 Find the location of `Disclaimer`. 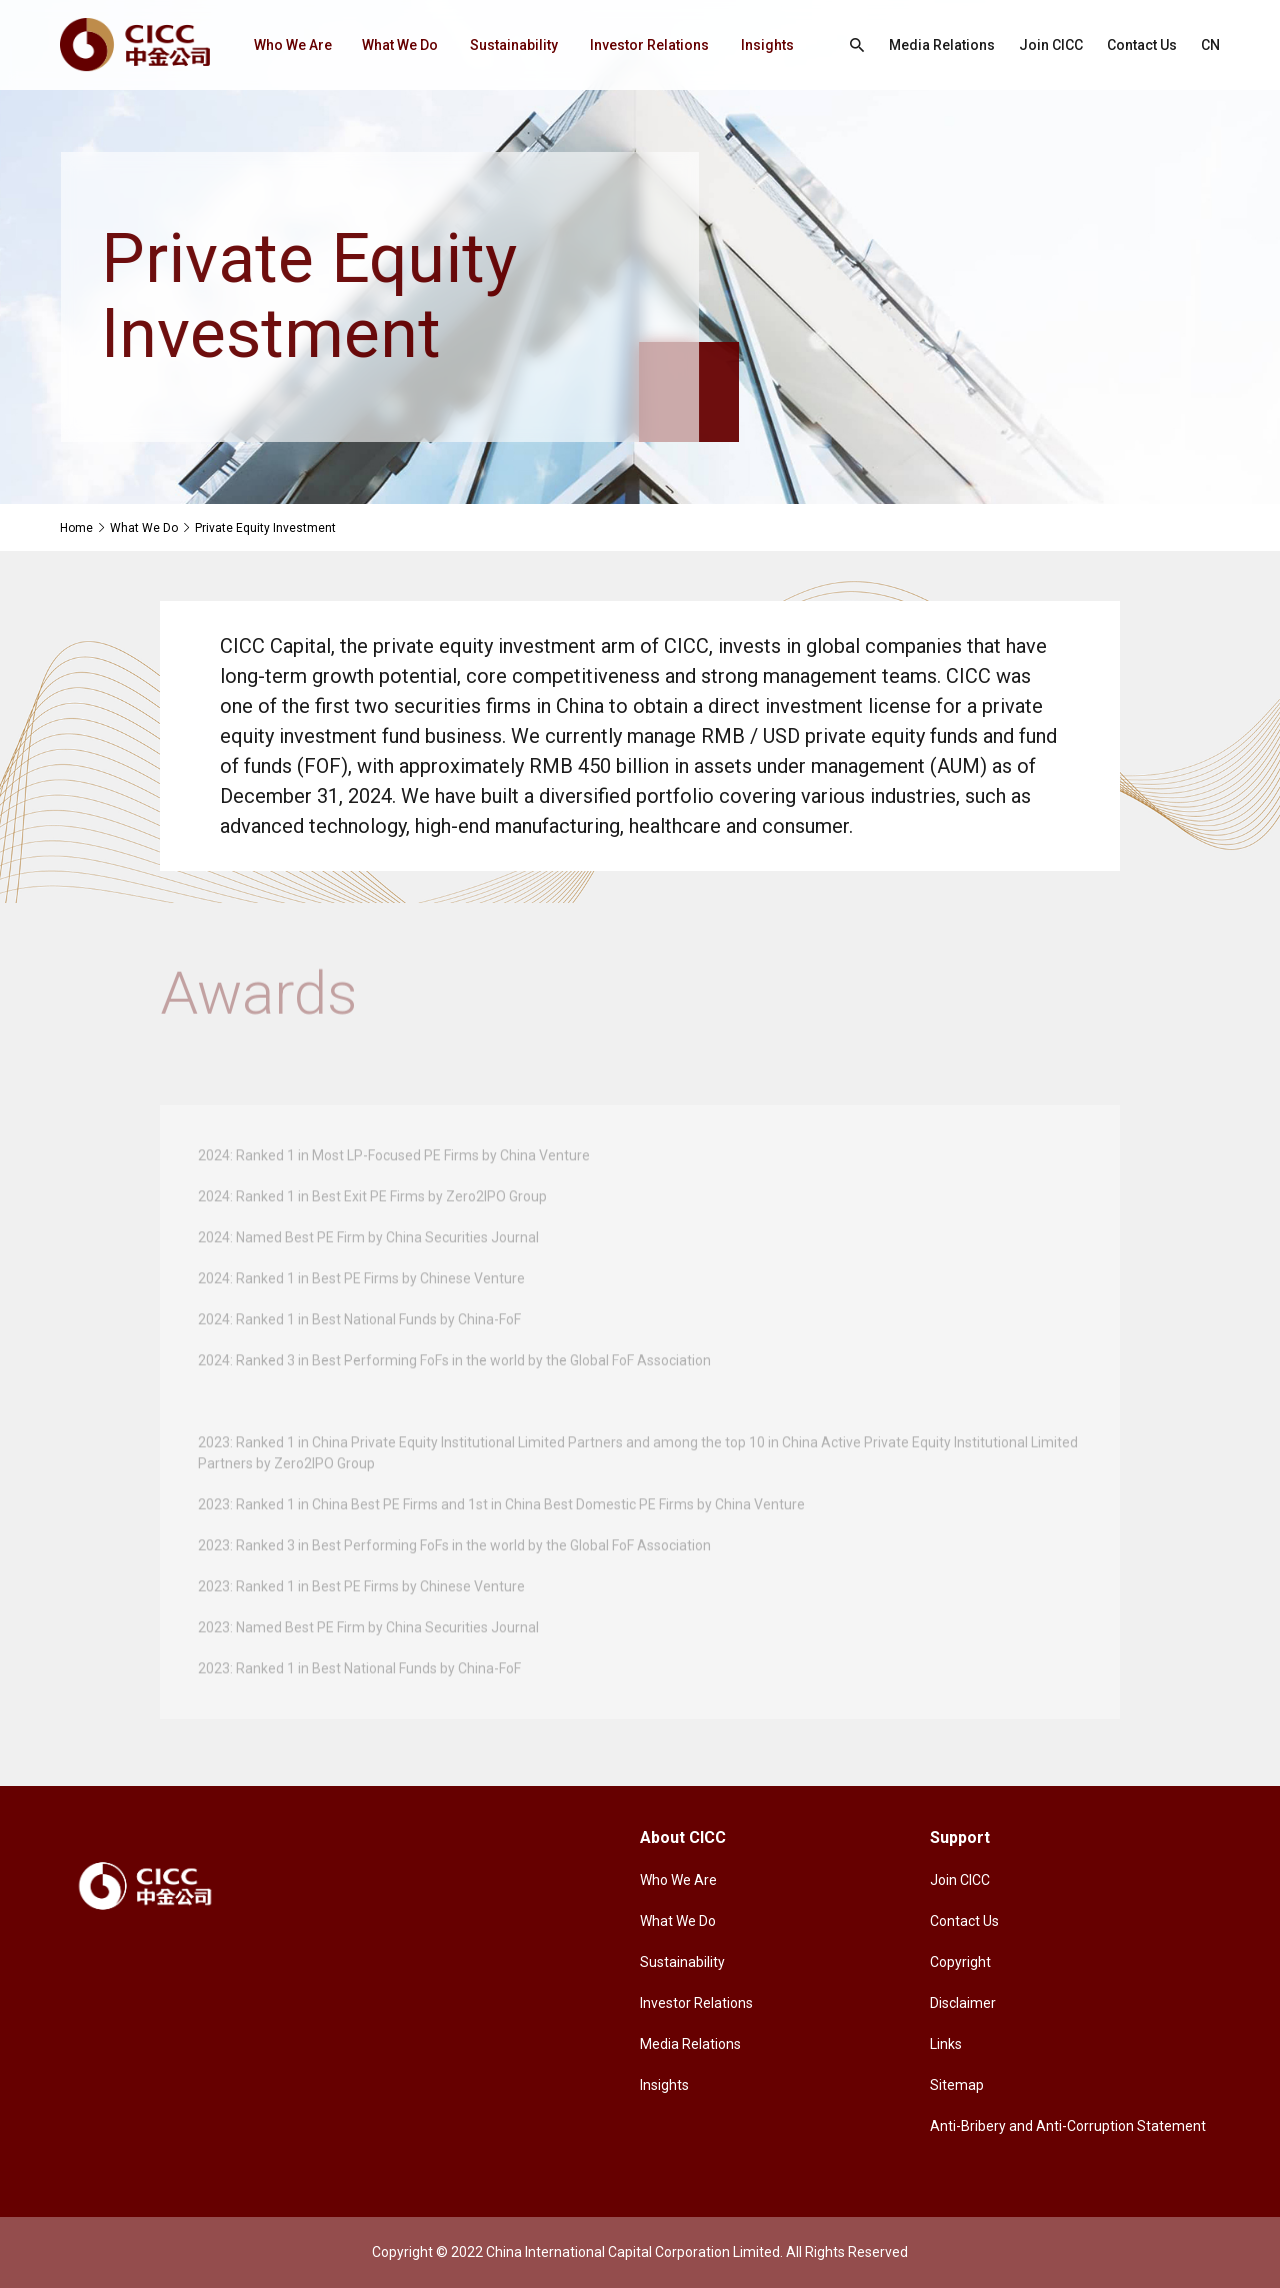

Disclaimer is located at coordinates (963, 2003).